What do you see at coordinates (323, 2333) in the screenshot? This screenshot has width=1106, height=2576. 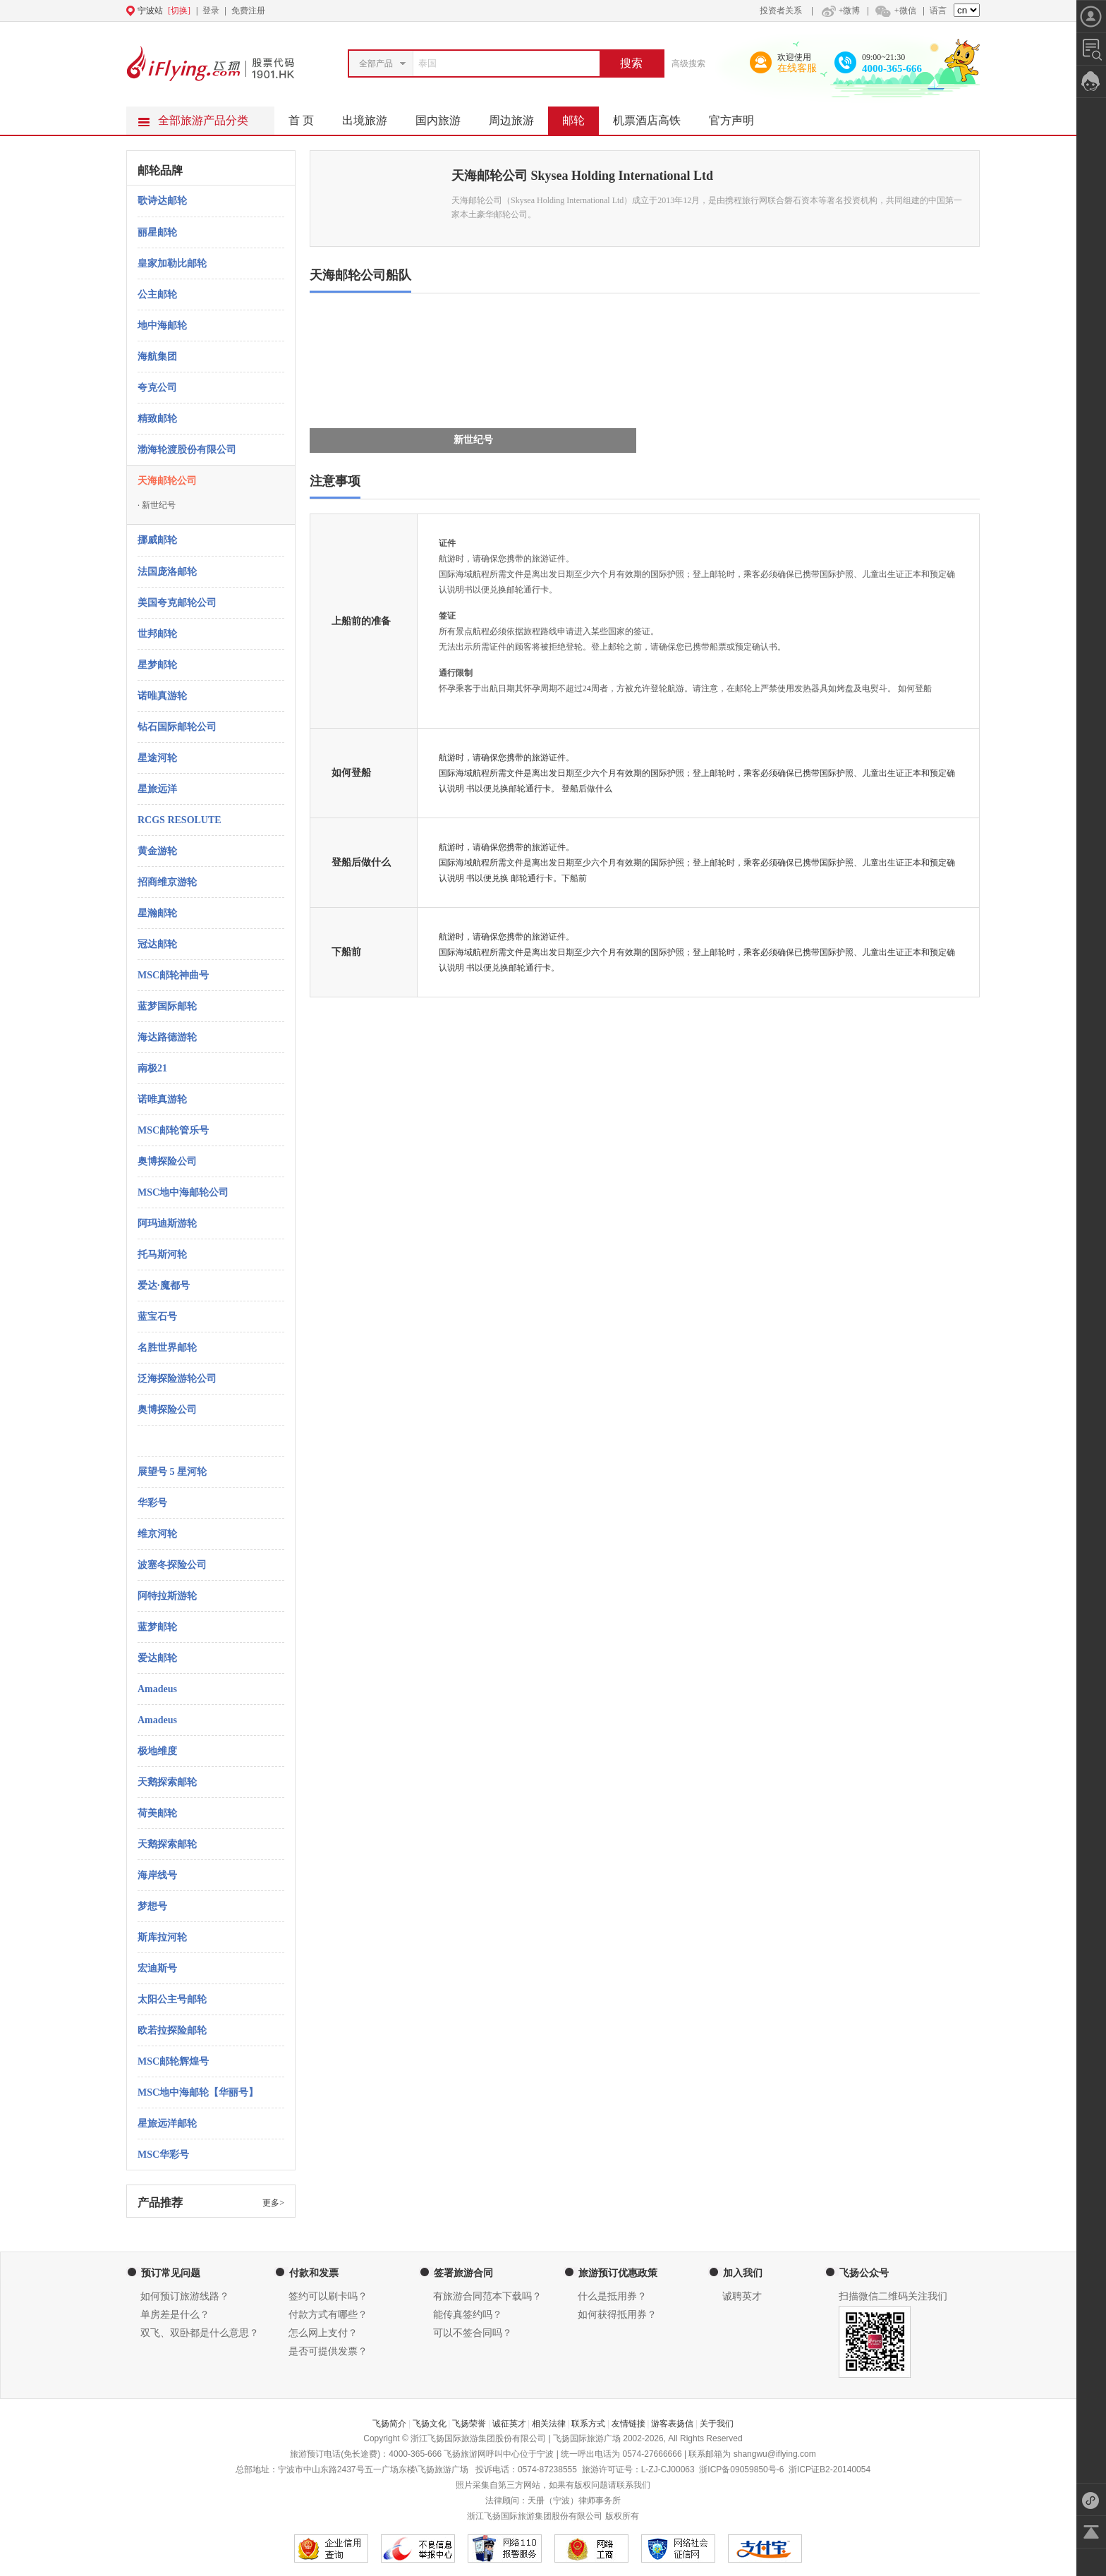 I see `怎么网上支付？` at bounding box center [323, 2333].